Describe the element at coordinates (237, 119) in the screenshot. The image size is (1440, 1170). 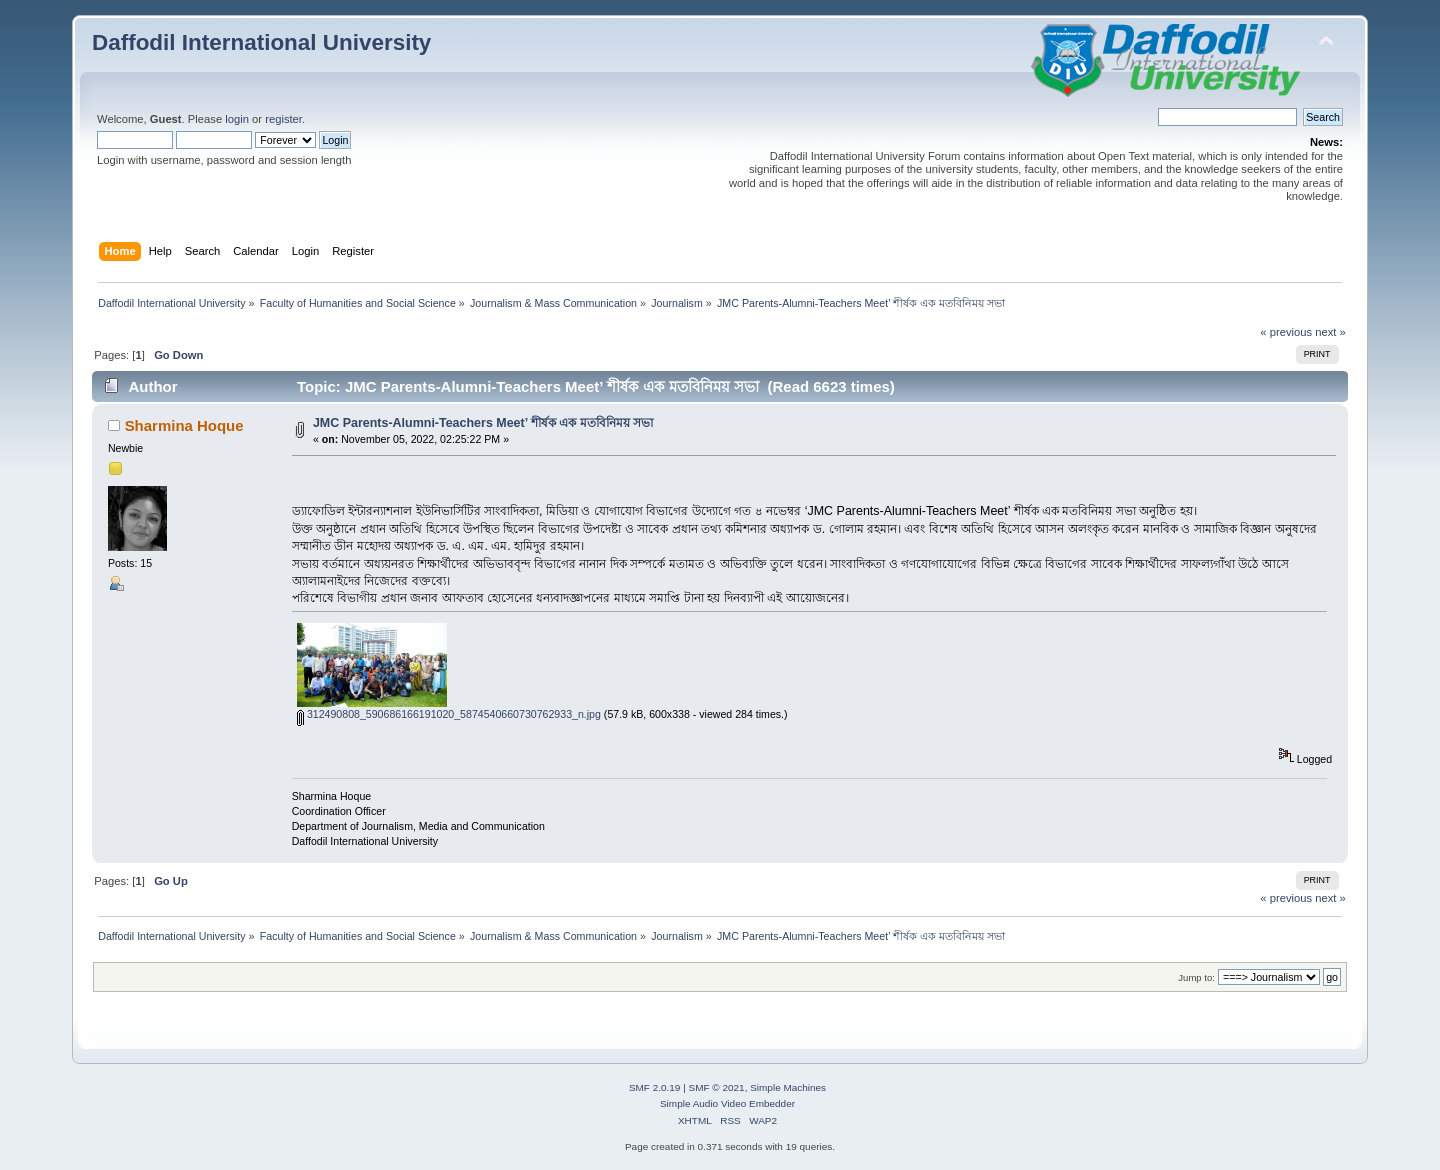
I see `login` at that location.